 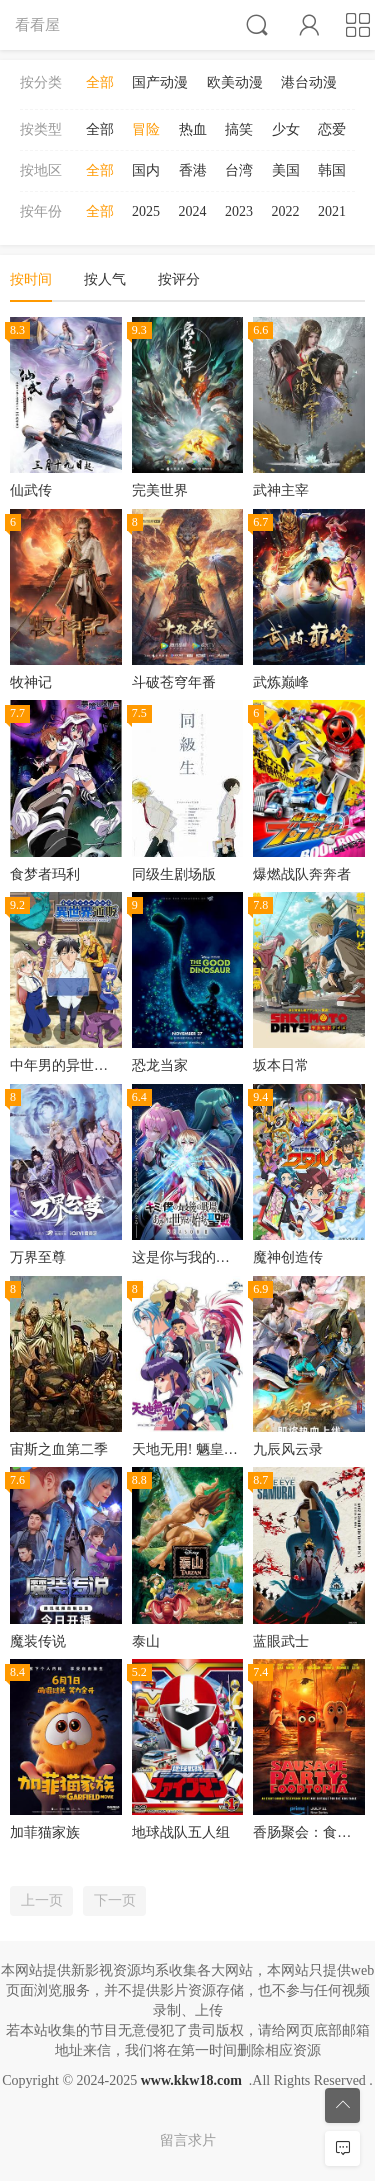 I want to click on 坂本日常, so click(x=281, y=1065).